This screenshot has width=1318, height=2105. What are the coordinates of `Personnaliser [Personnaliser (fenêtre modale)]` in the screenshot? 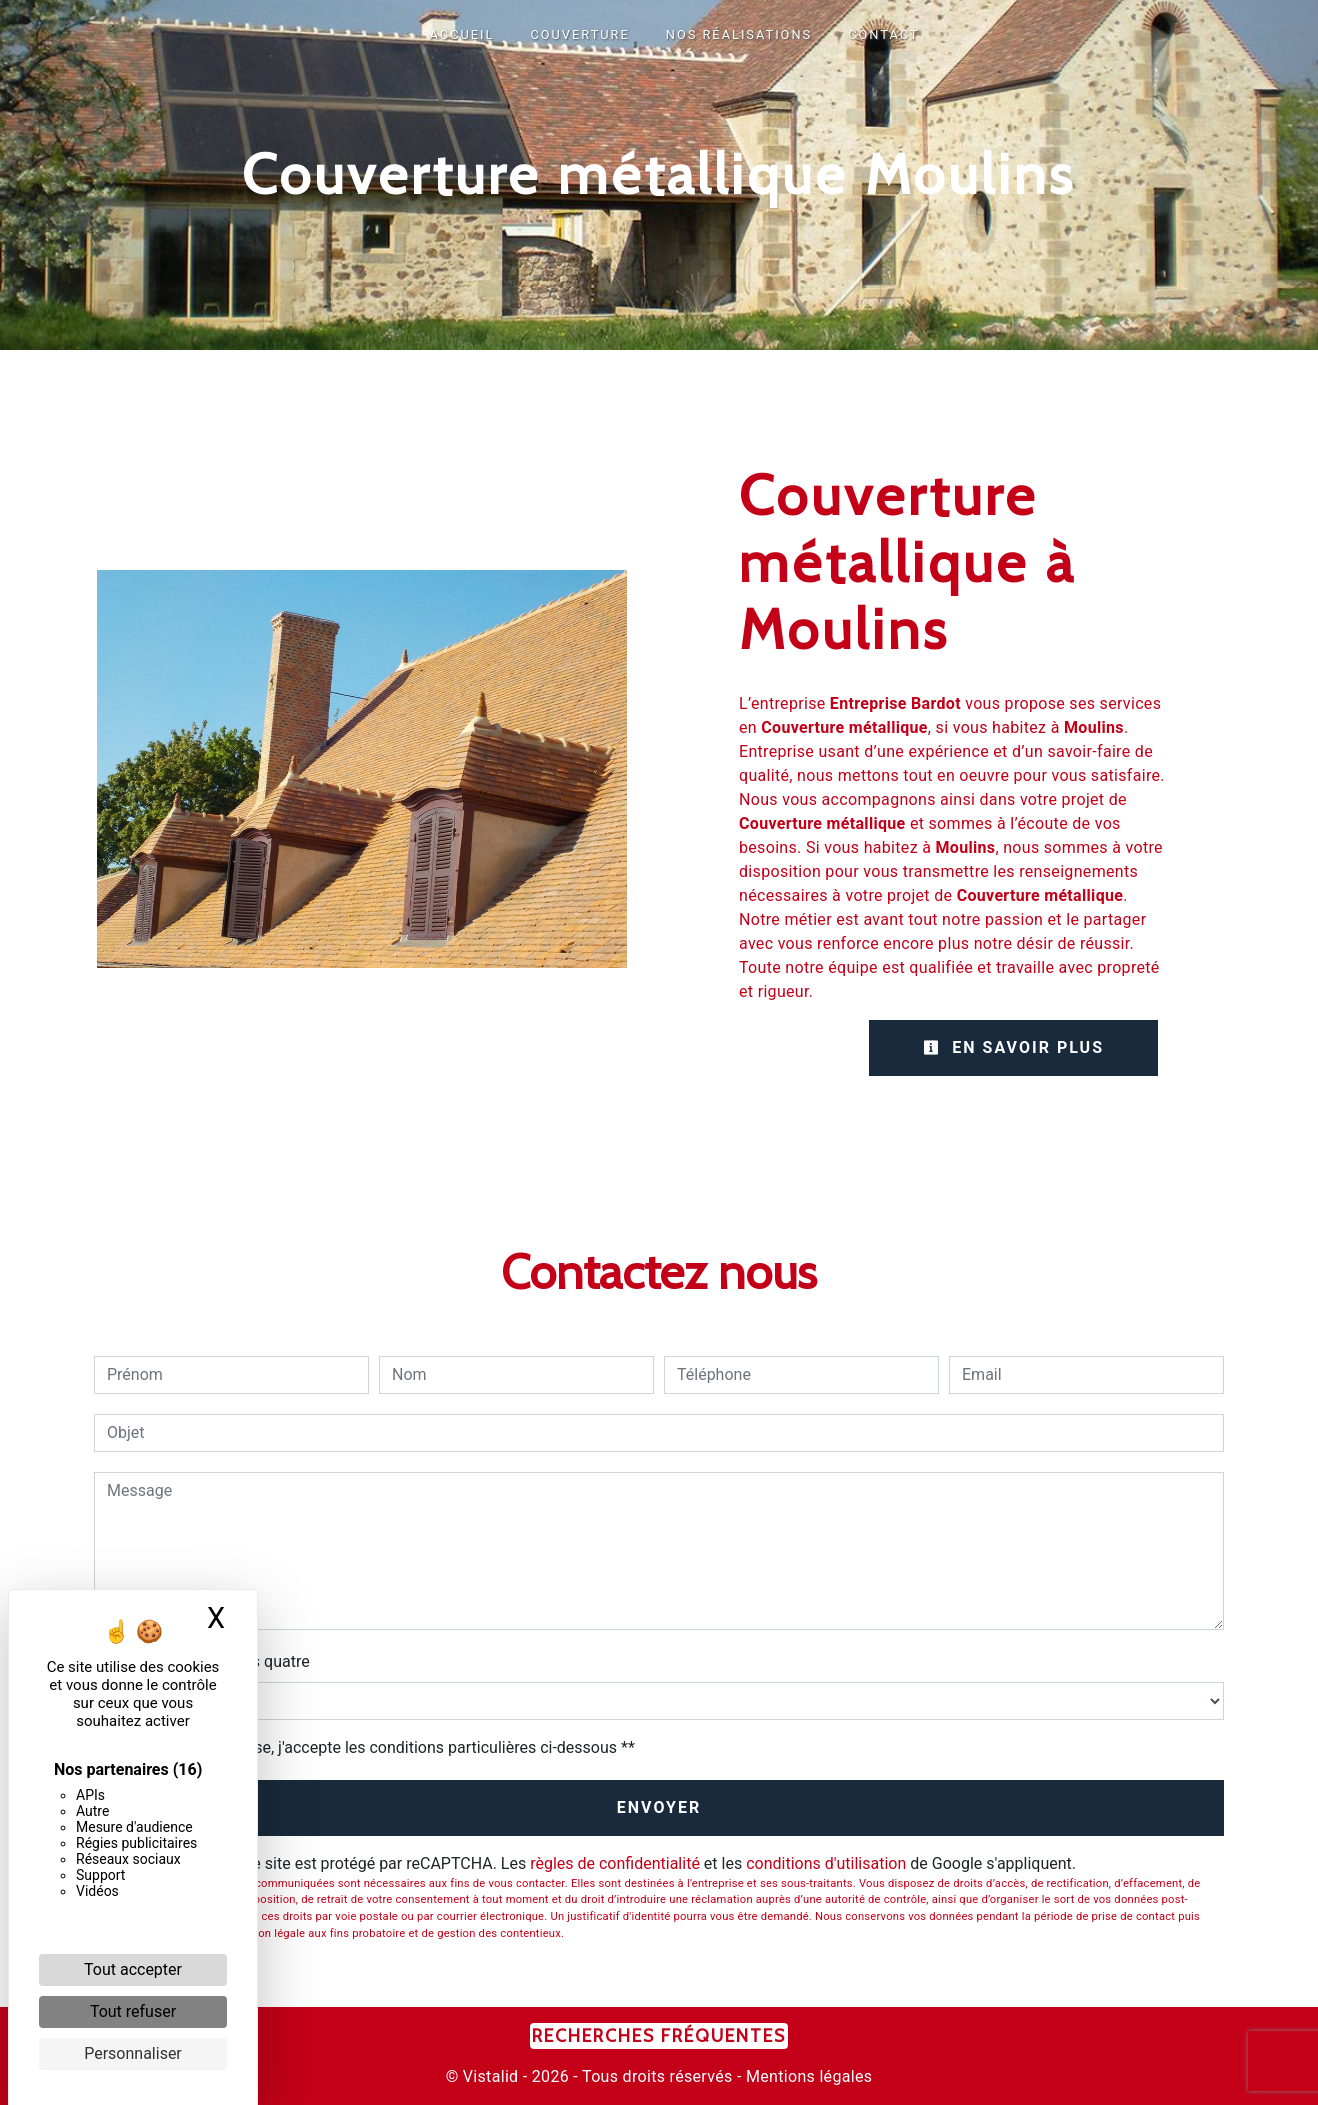 It's located at (133, 2053).